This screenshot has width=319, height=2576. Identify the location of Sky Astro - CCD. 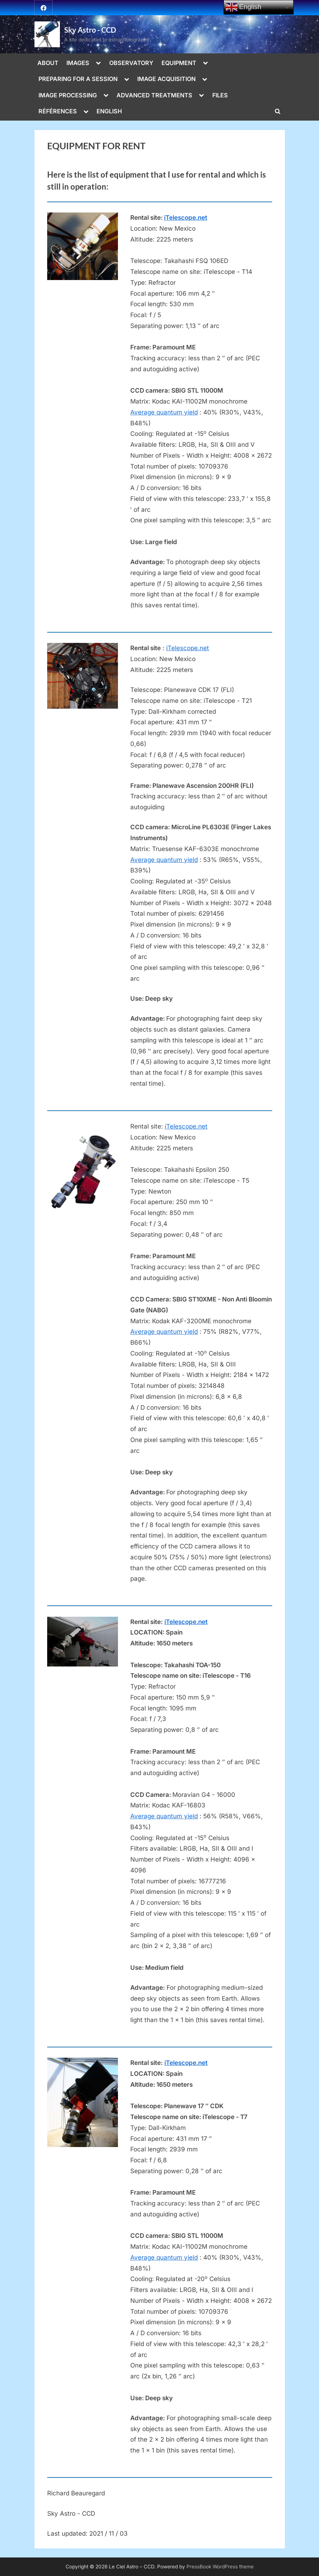
(90, 29).